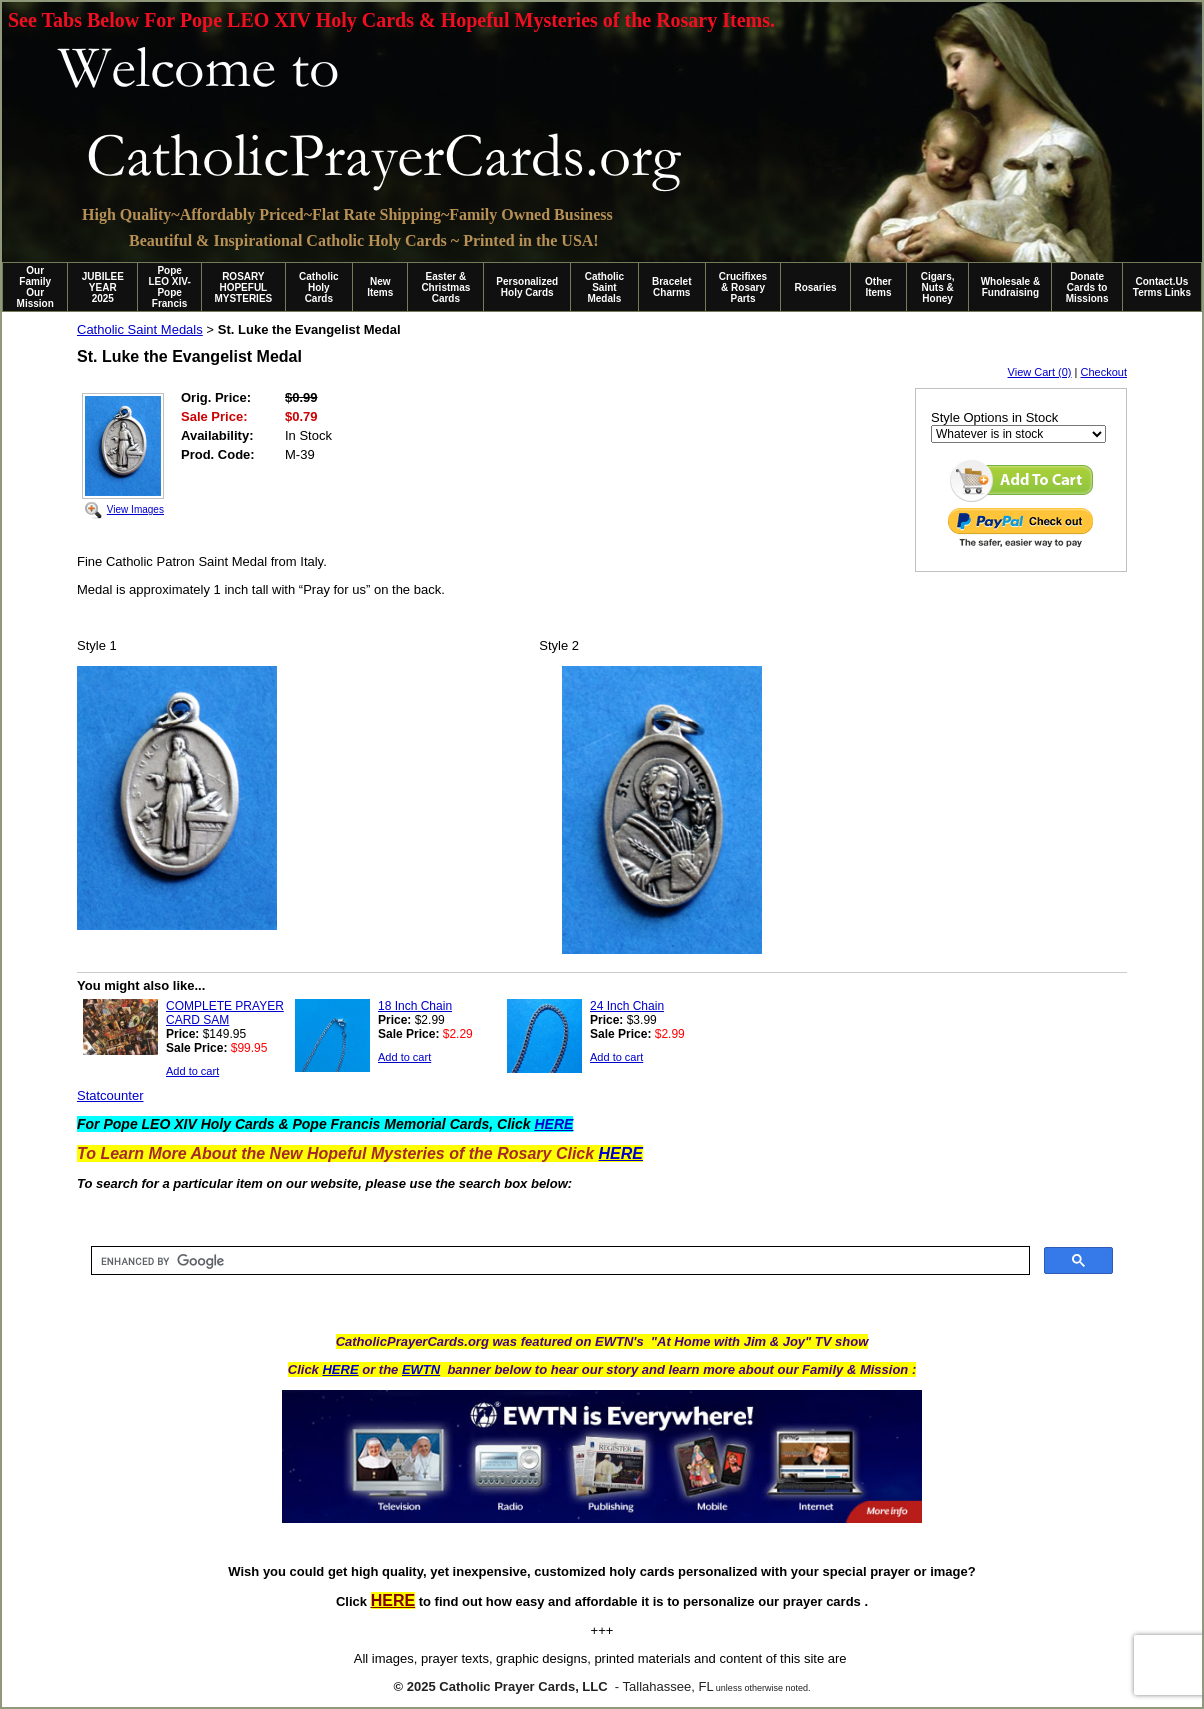  I want to click on View Cart (0), so click(1040, 372).